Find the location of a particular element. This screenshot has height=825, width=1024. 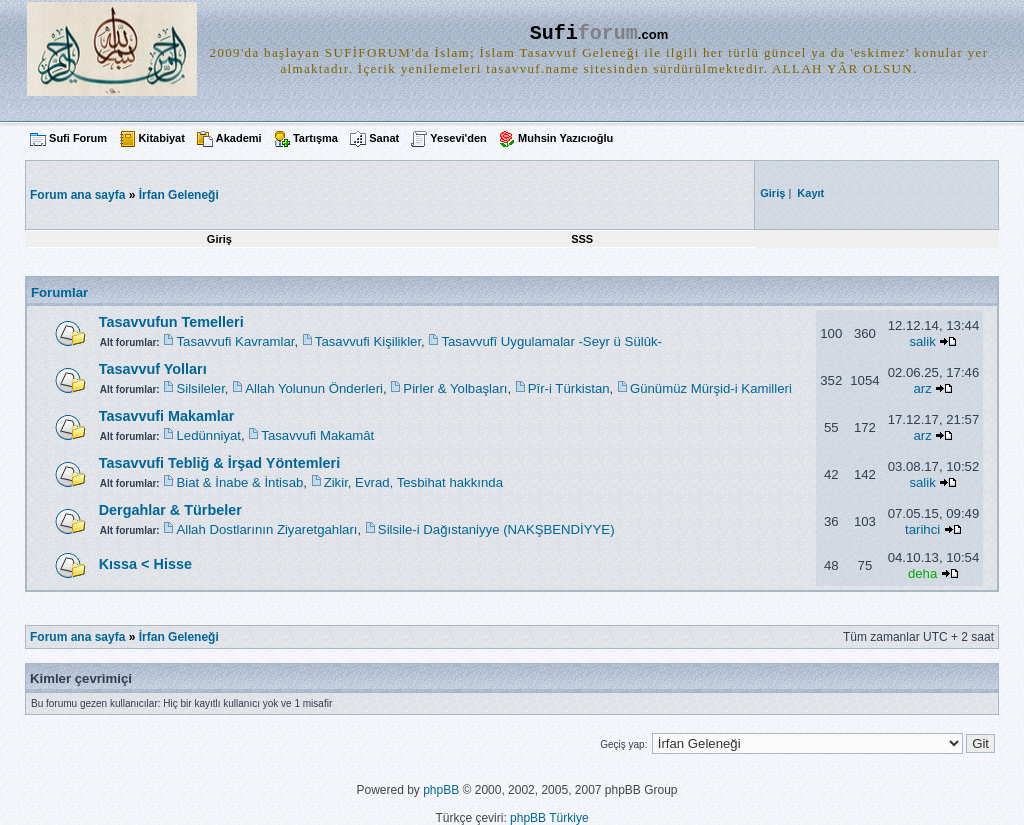

Tasavvufi Kavramlar is located at coordinates (235, 341).